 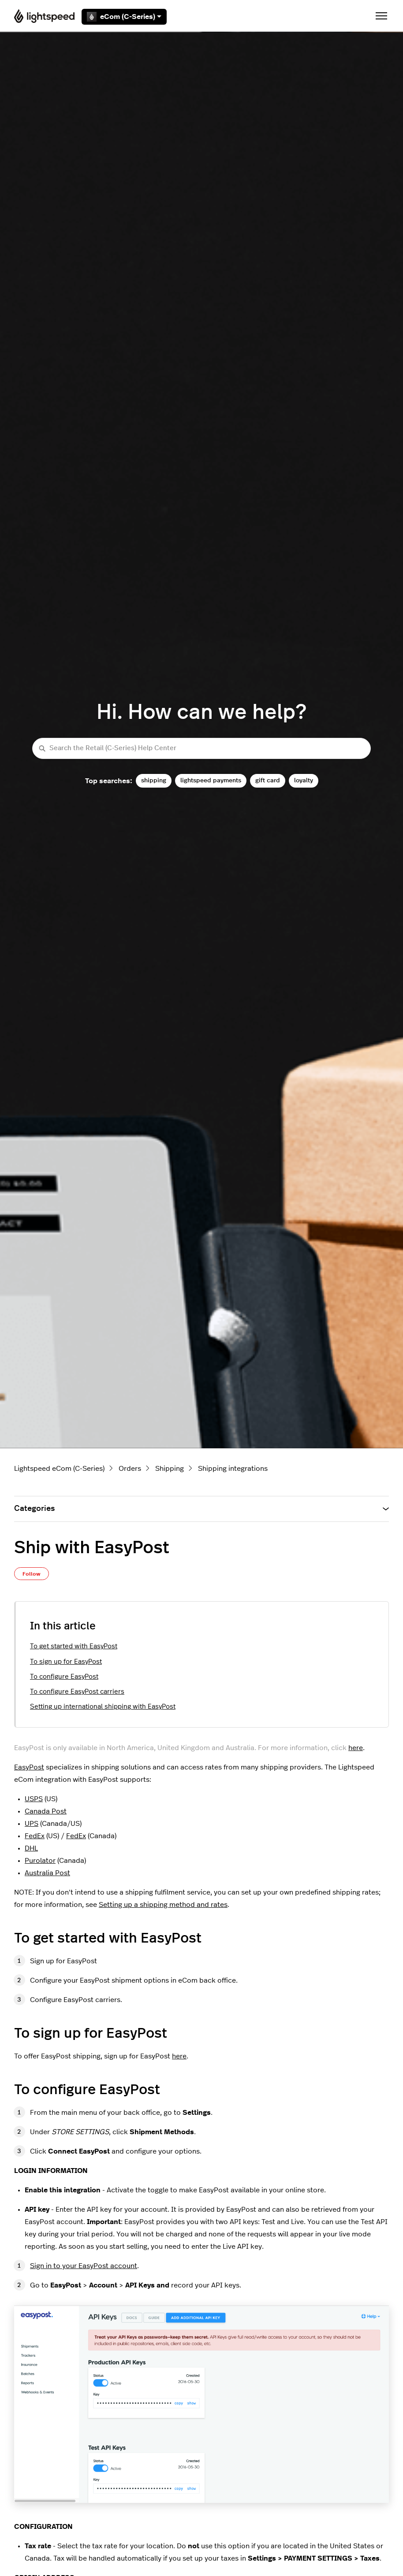 What do you see at coordinates (163, 1904) in the screenshot?
I see `Setting up a shipping method and rates` at bounding box center [163, 1904].